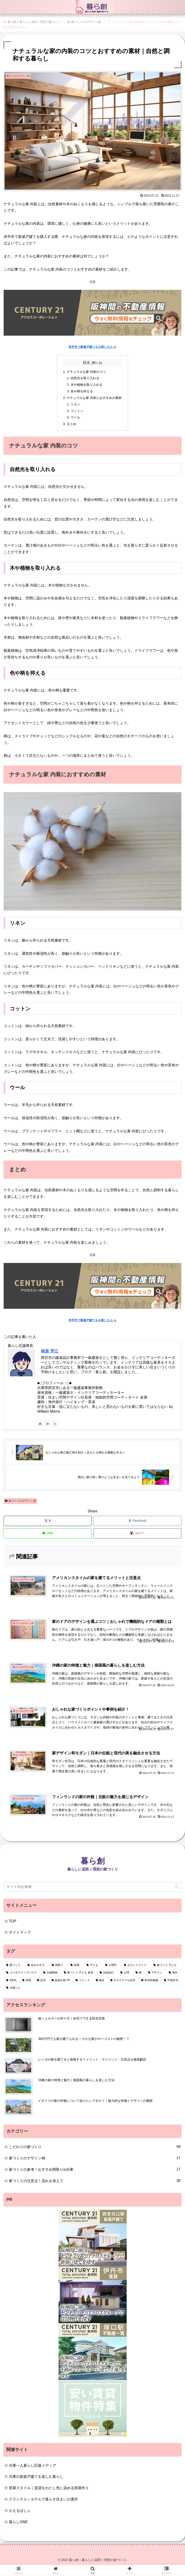  Describe the element at coordinates (61, 1980) in the screenshot. I see `[資金計画 FP (1個の項目)]` at that location.